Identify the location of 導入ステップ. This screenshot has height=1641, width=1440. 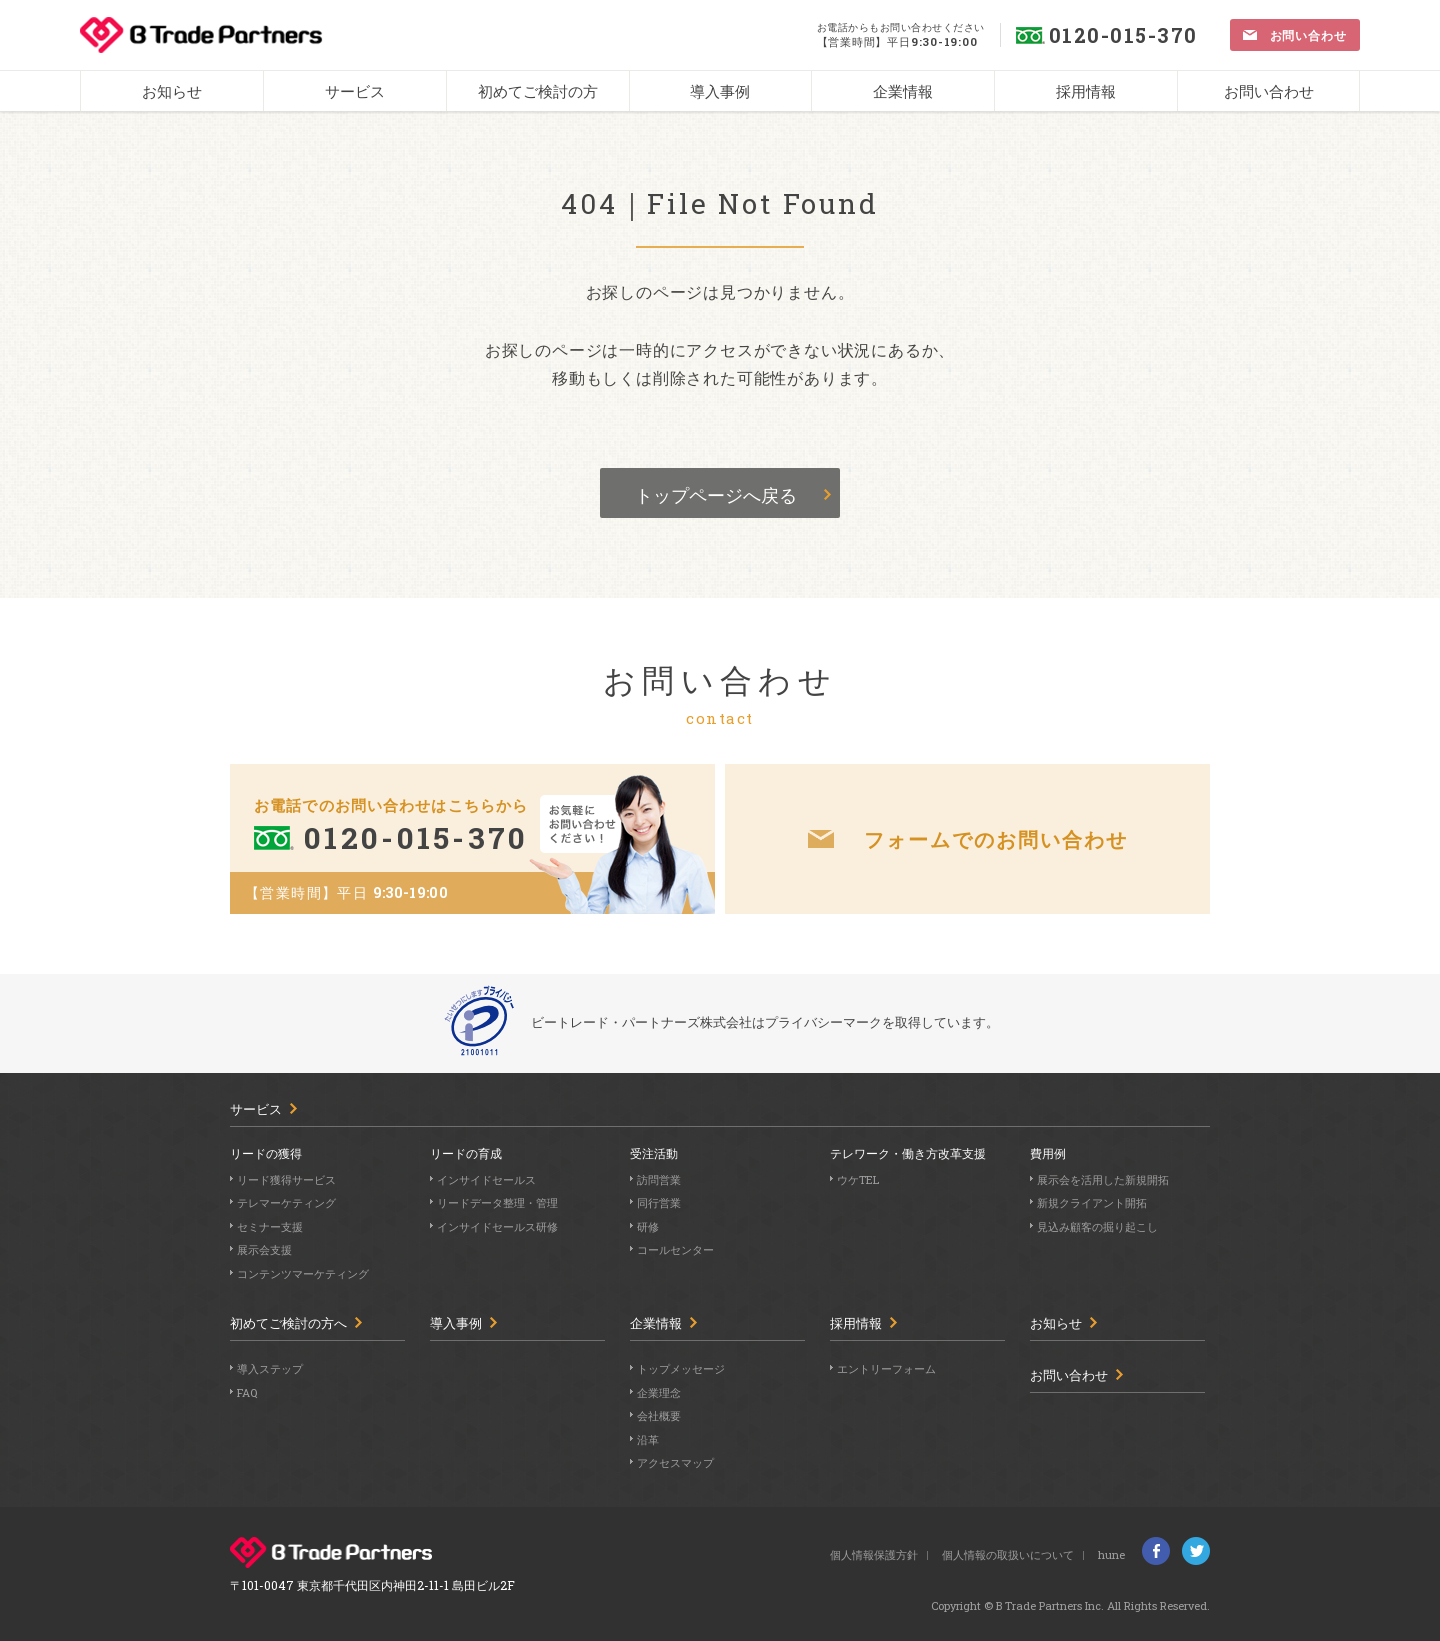
(270, 1368).